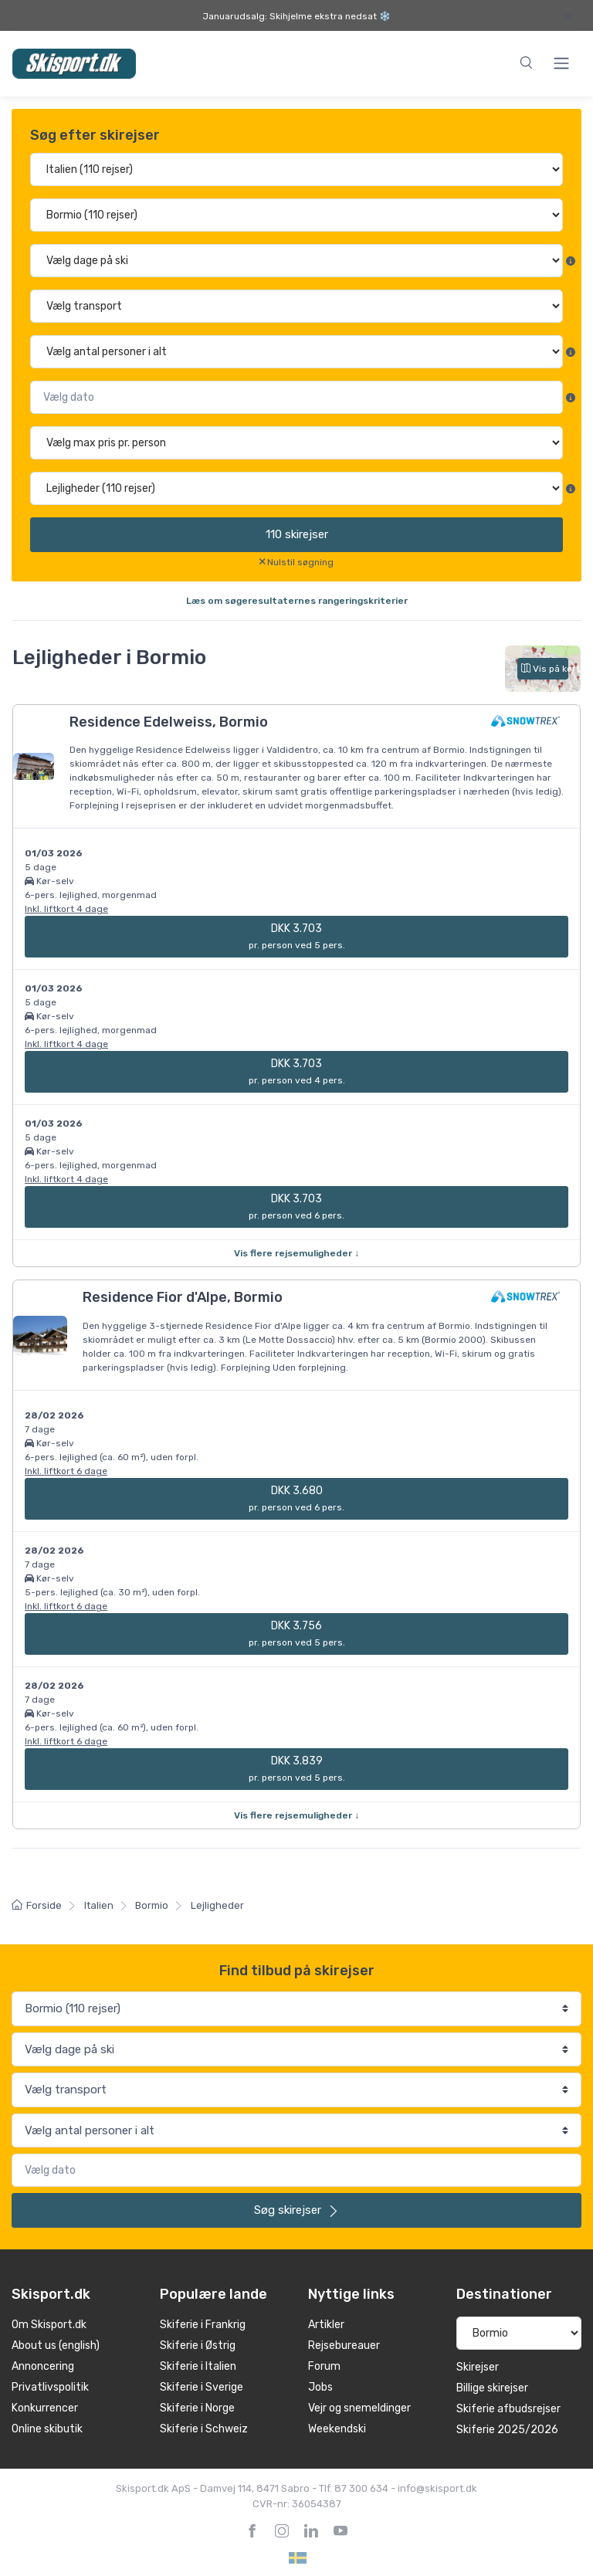 The width and height of the screenshot is (593, 2576). Describe the element at coordinates (359, 2408) in the screenshot. I see `Vejr og snemeldinger` at that location.